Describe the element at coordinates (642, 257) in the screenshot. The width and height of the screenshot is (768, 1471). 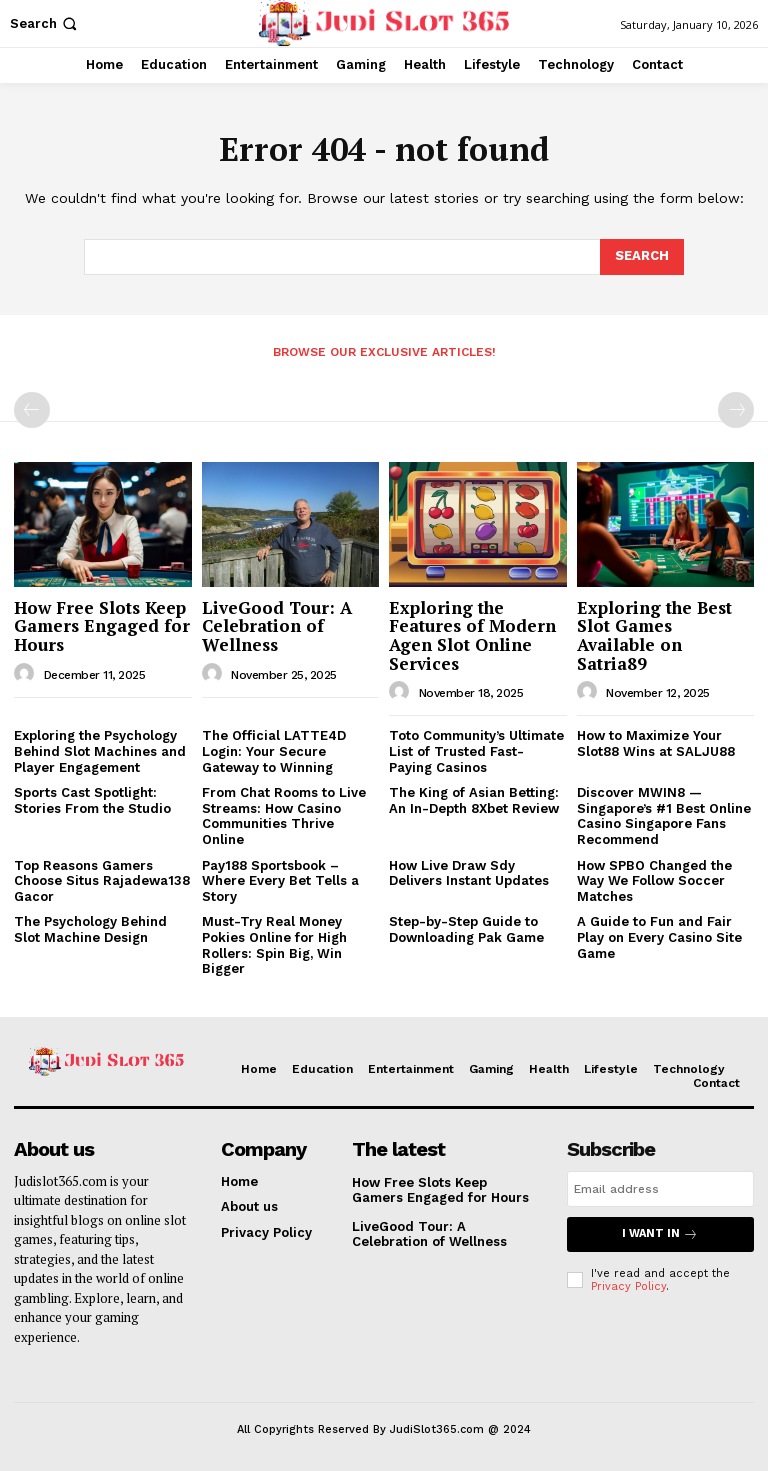
I see `[Search]` at that location.